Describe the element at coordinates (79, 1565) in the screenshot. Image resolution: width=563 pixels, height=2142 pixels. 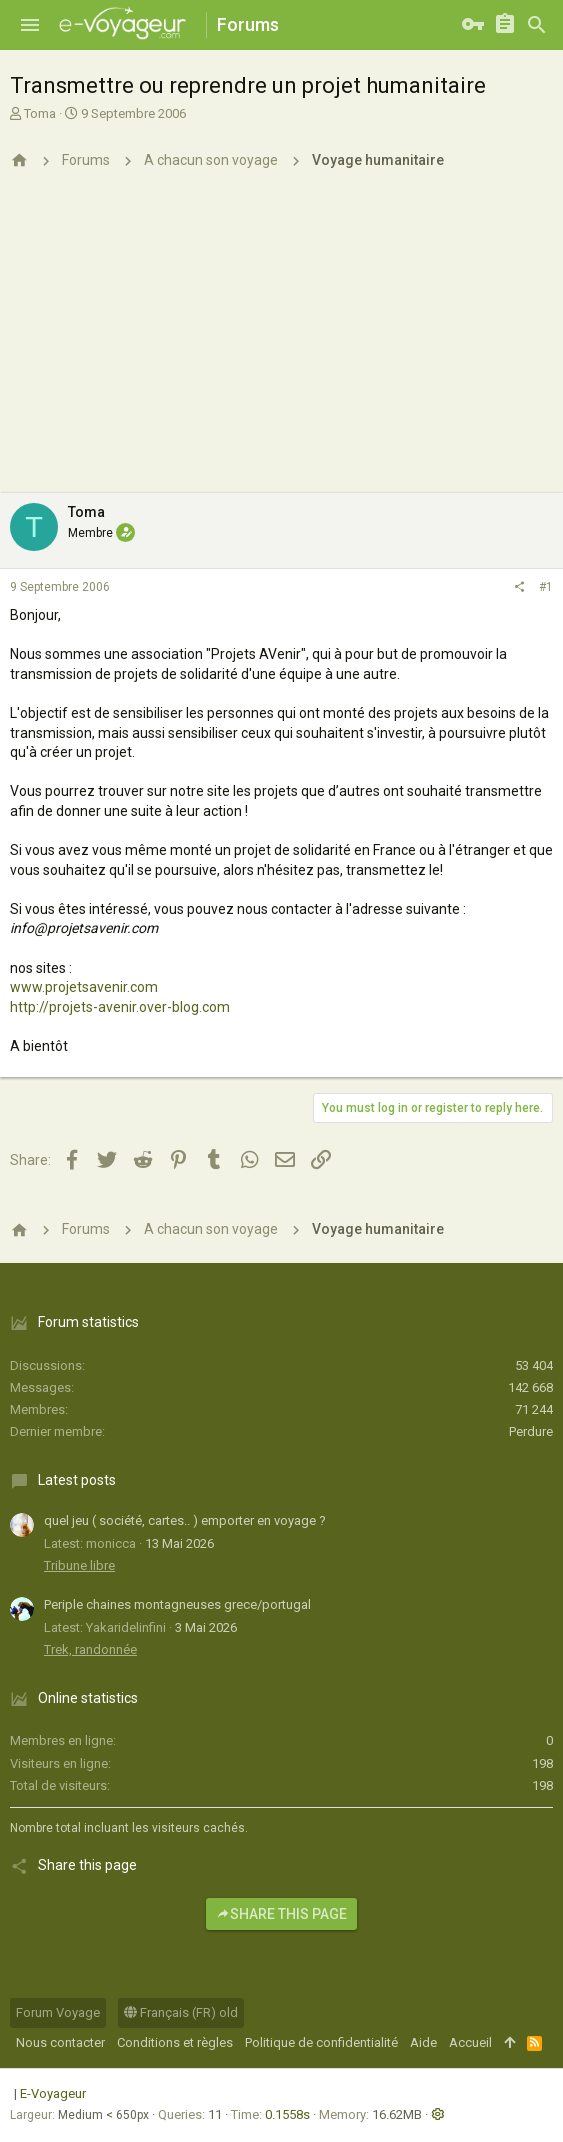
I see `Tribune libre` at that location.